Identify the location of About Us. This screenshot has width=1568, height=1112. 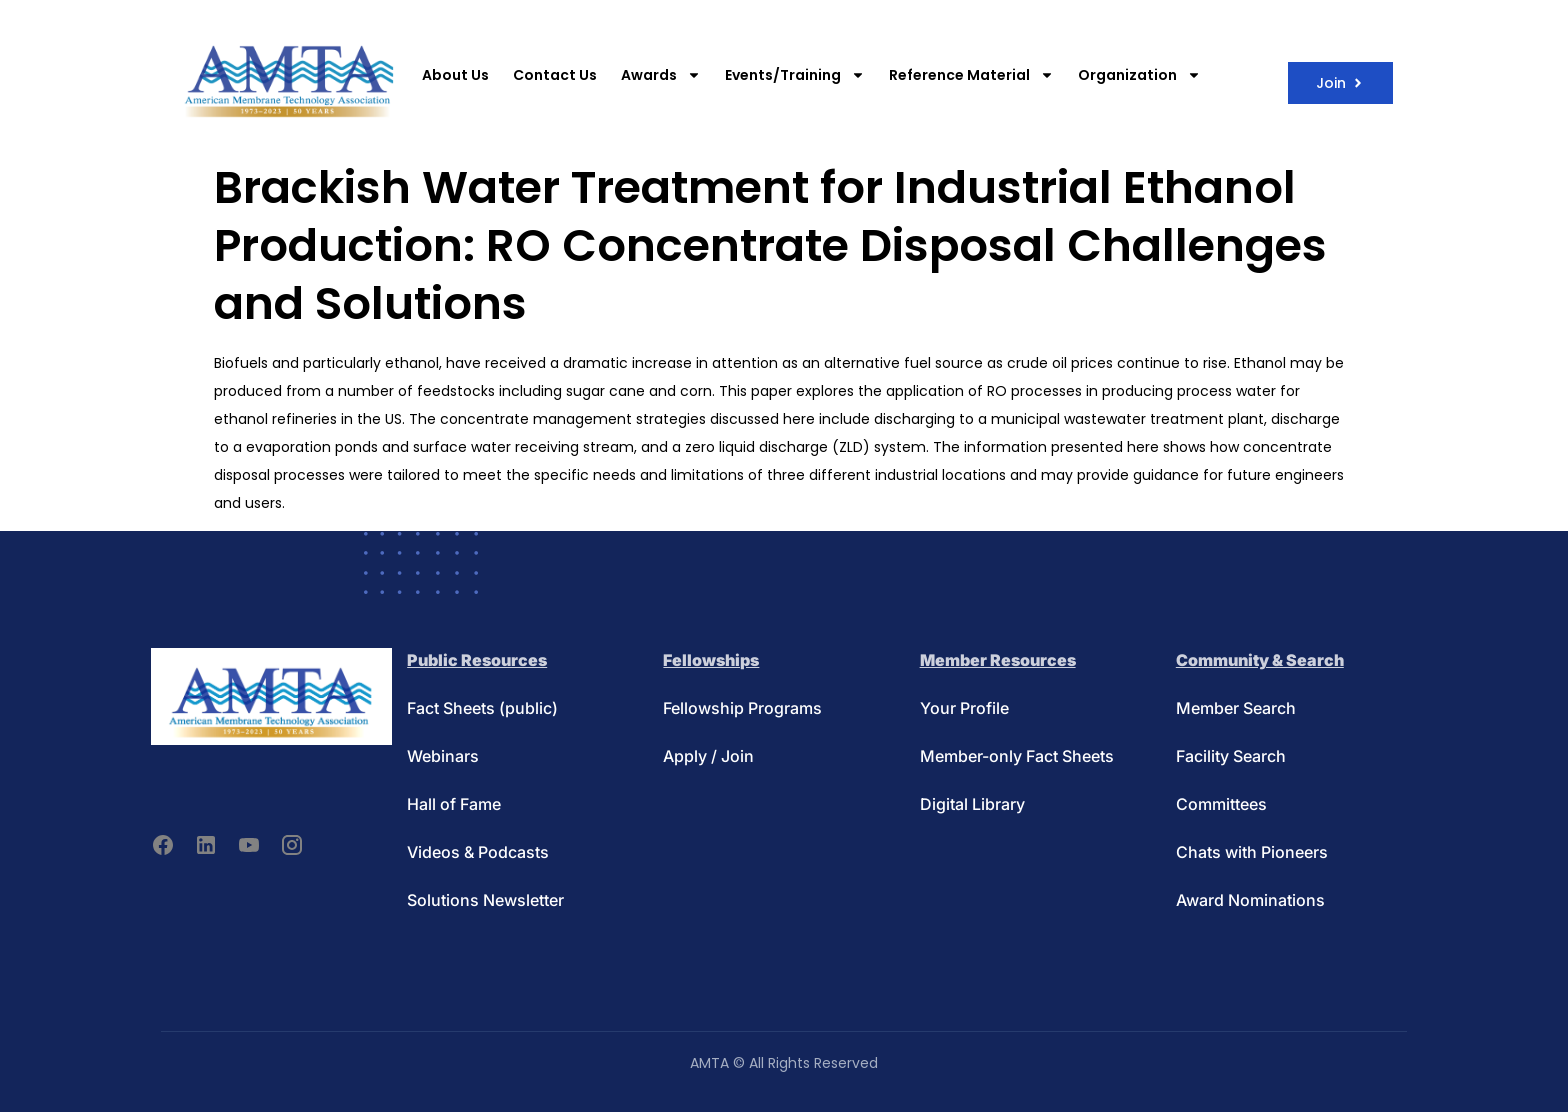
(455, 75).